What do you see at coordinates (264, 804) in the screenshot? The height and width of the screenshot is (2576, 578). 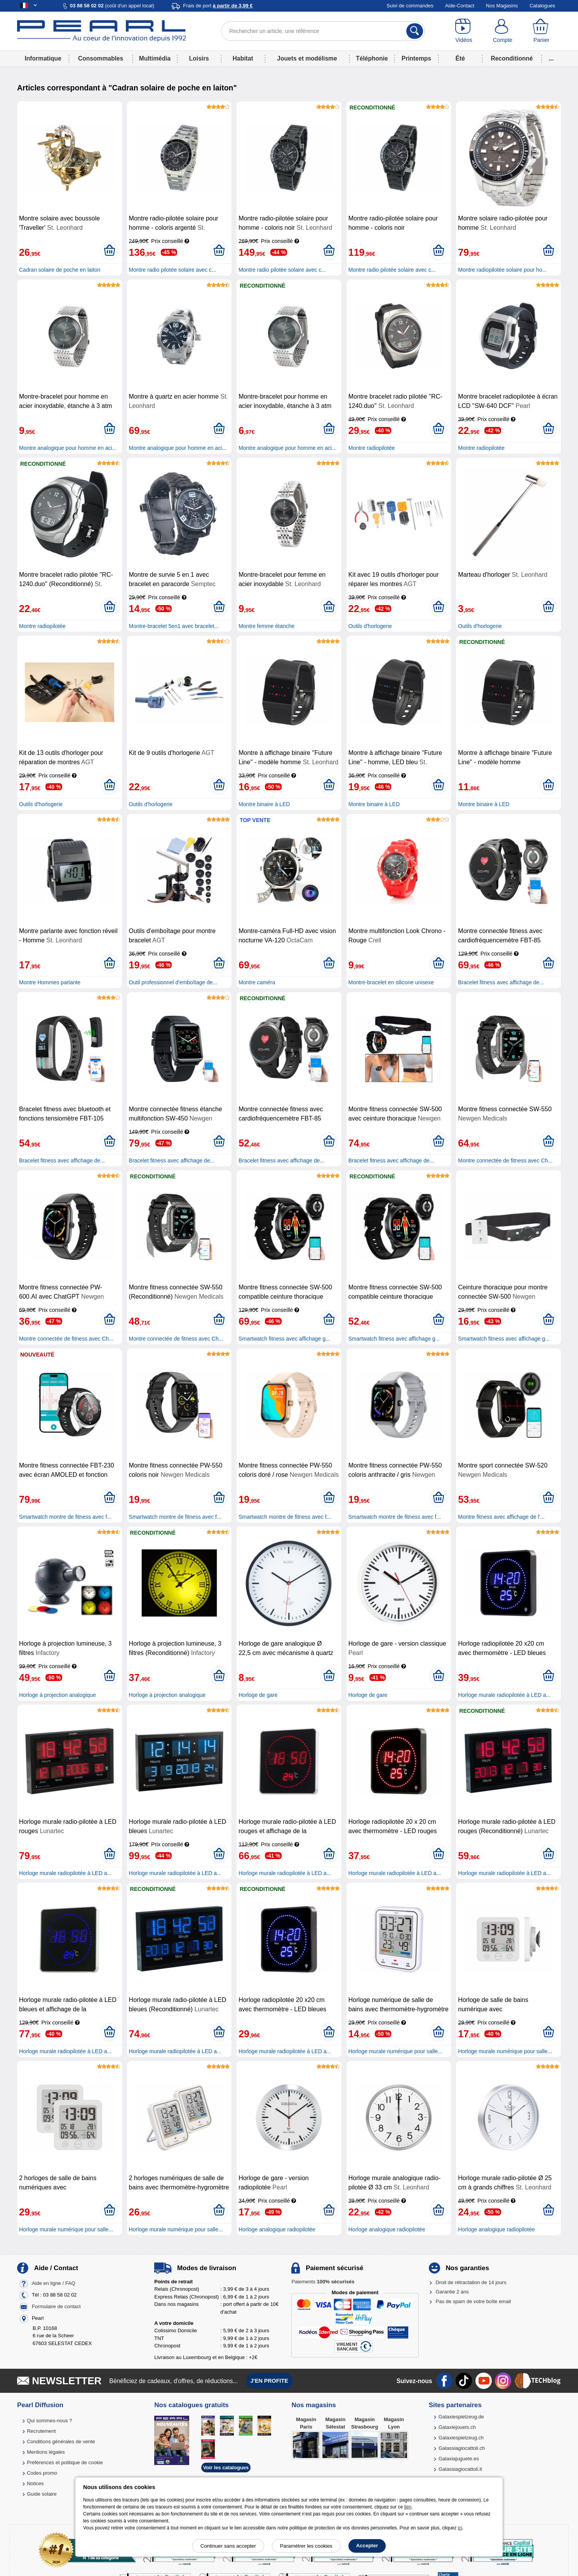 I see `Montre binaire à LED` at bounding box center [264, 804].